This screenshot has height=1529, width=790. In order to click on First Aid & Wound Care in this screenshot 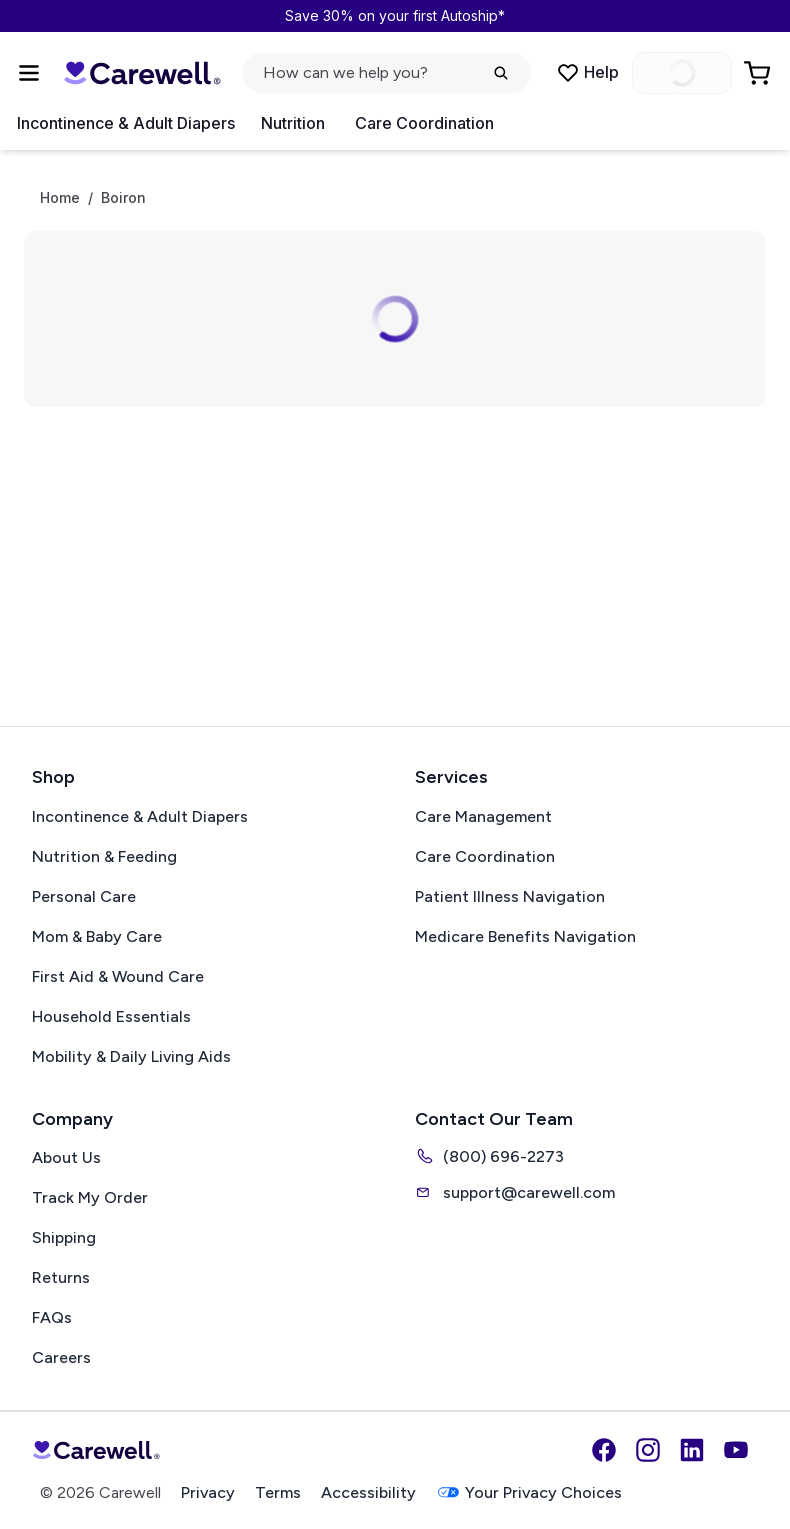, I will do `click(118, 976)`.